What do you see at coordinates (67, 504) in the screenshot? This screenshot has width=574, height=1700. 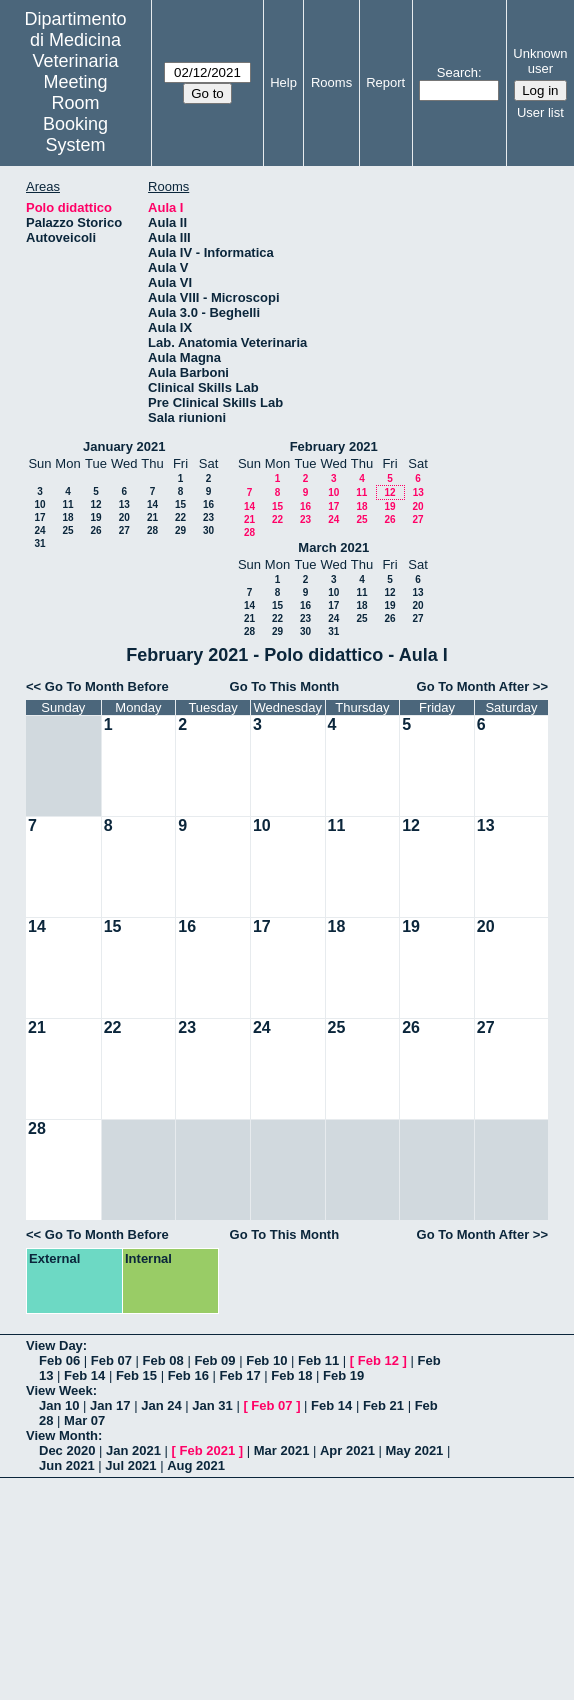 I see `11` at bounding box center [67, 504].